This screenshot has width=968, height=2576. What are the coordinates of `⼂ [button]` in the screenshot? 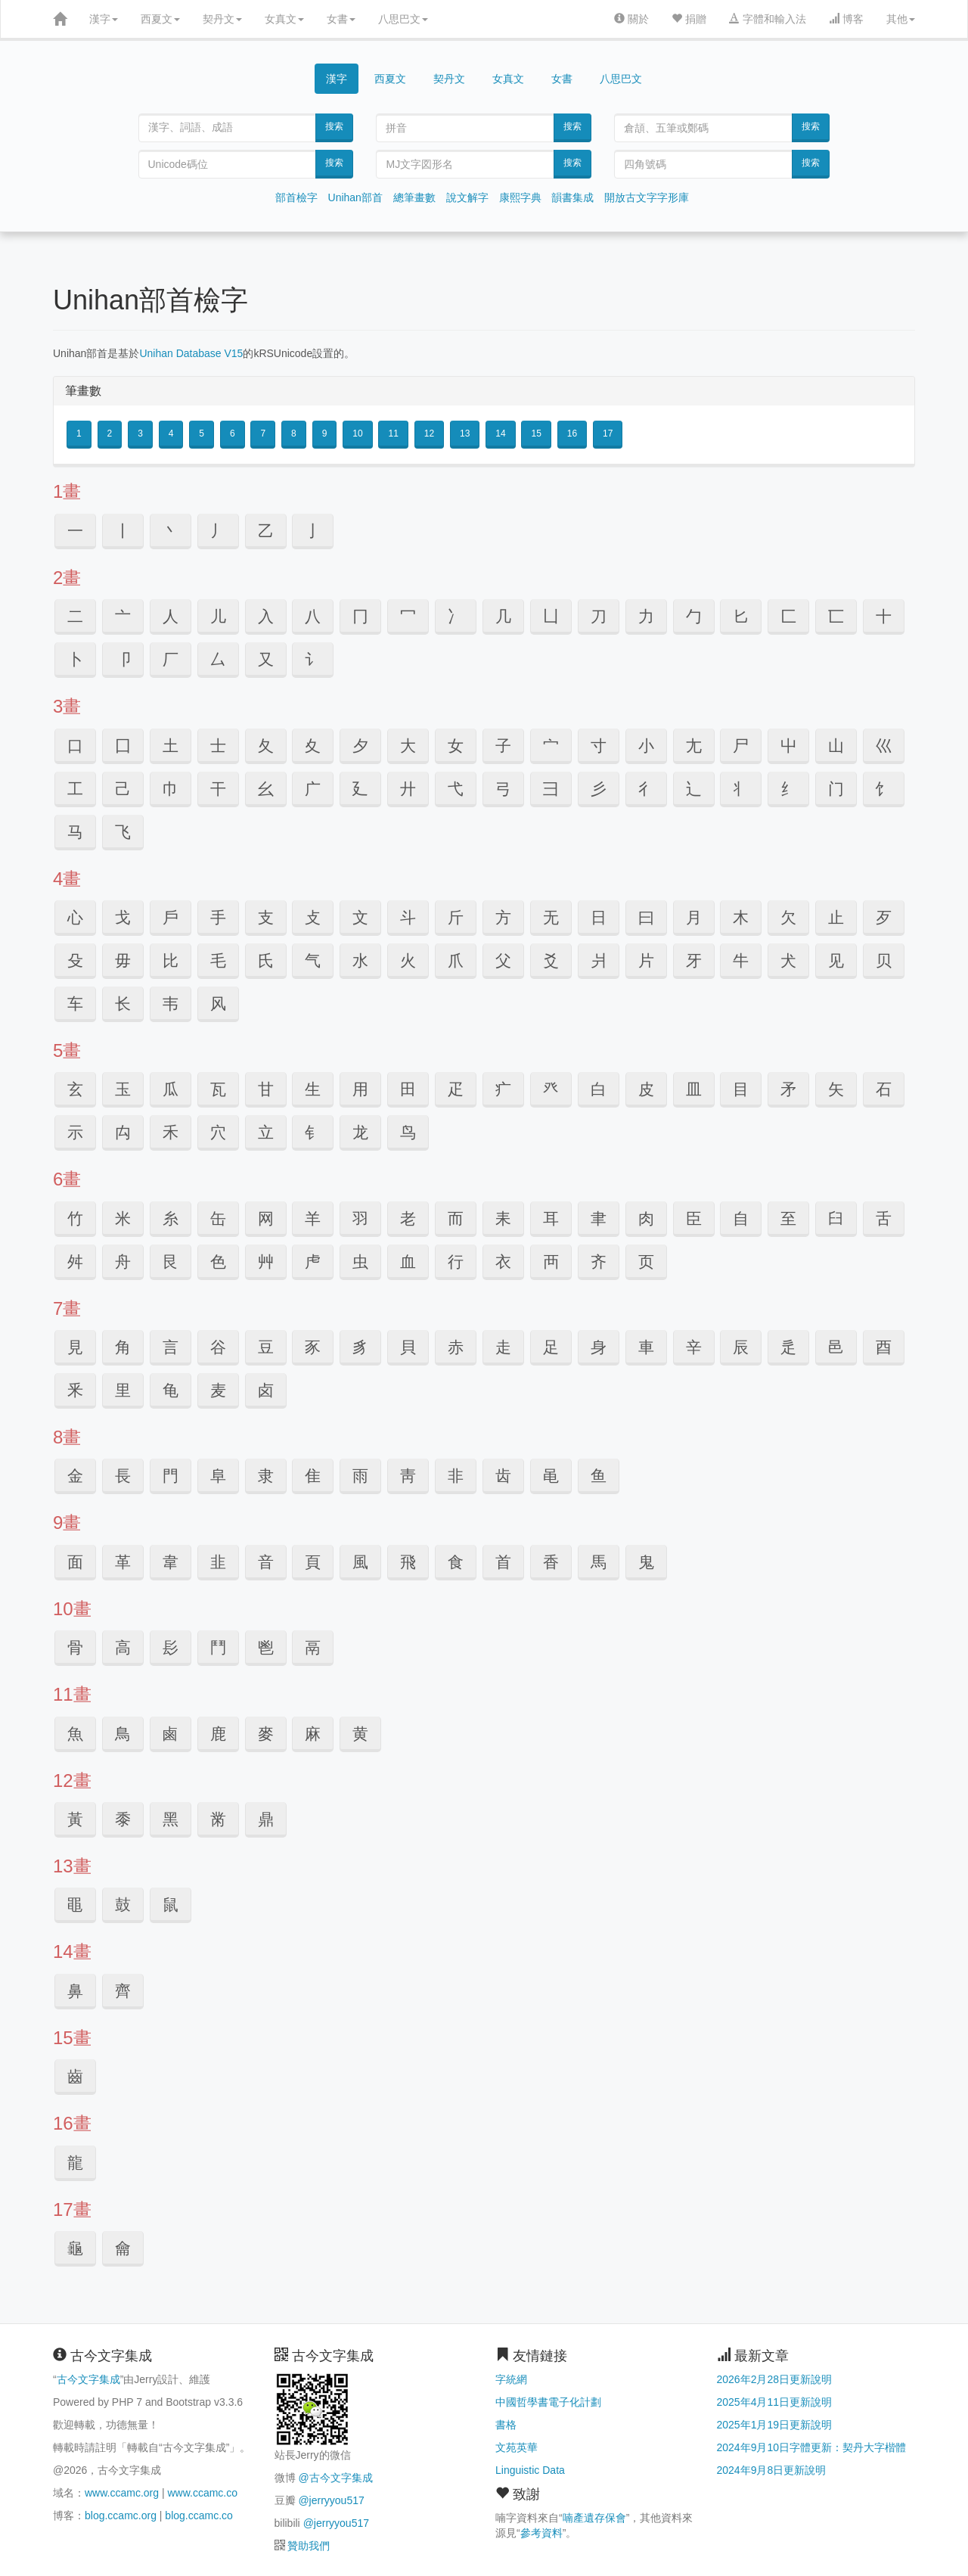 It's located at (170, 530).